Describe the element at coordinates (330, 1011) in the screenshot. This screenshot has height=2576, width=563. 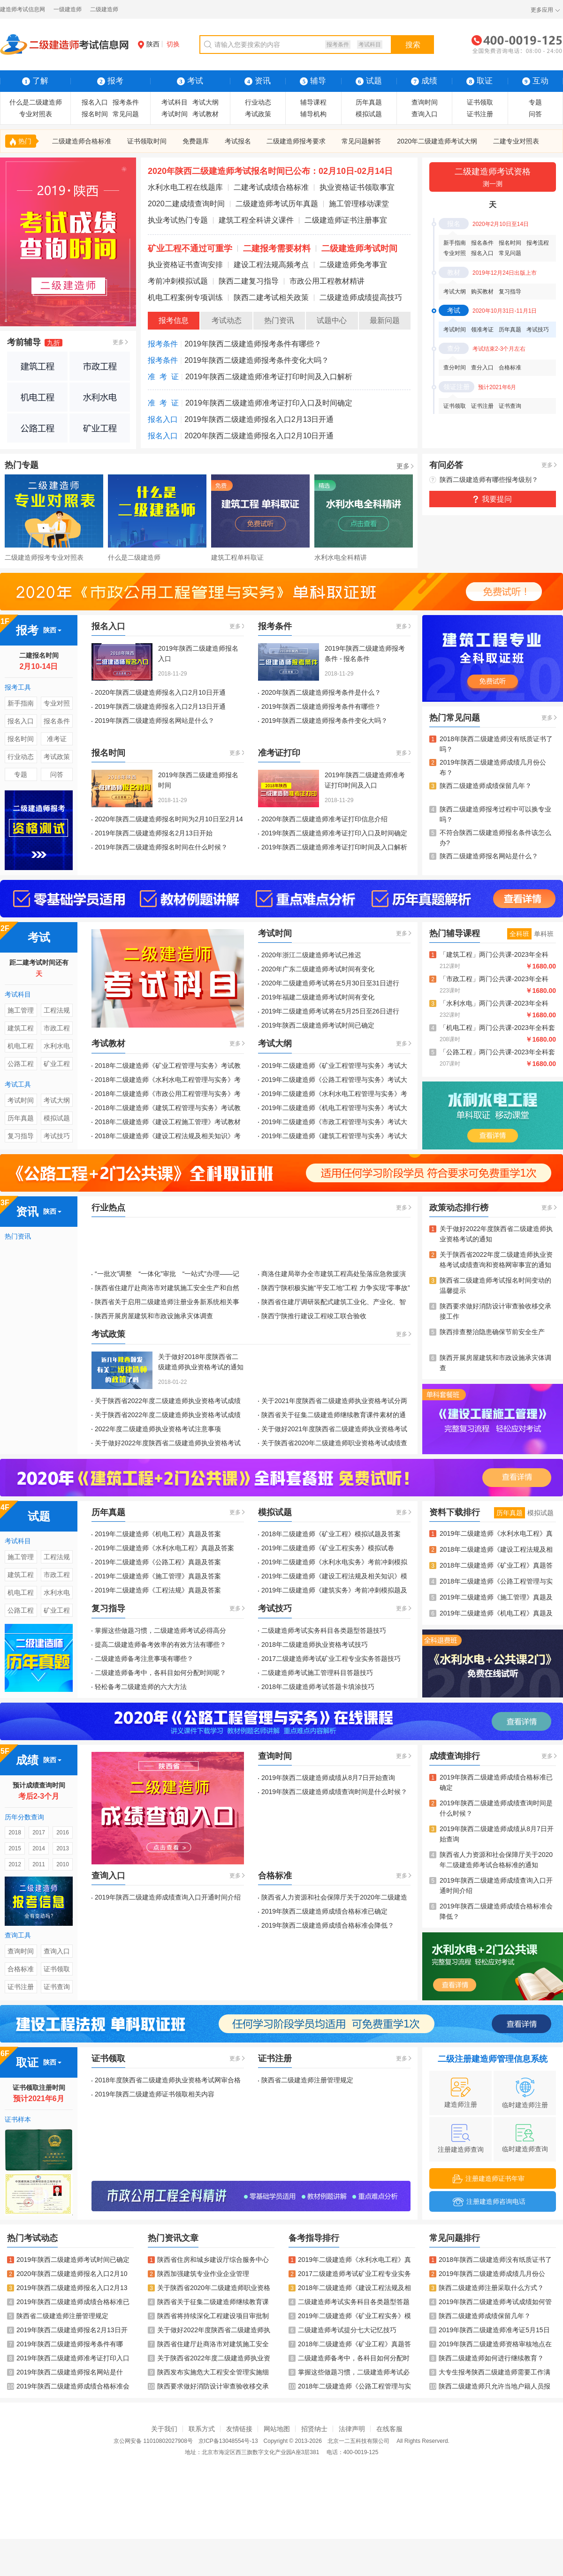
I see `2019年二级建造师考试将在5月25日至26日进行` at that location.